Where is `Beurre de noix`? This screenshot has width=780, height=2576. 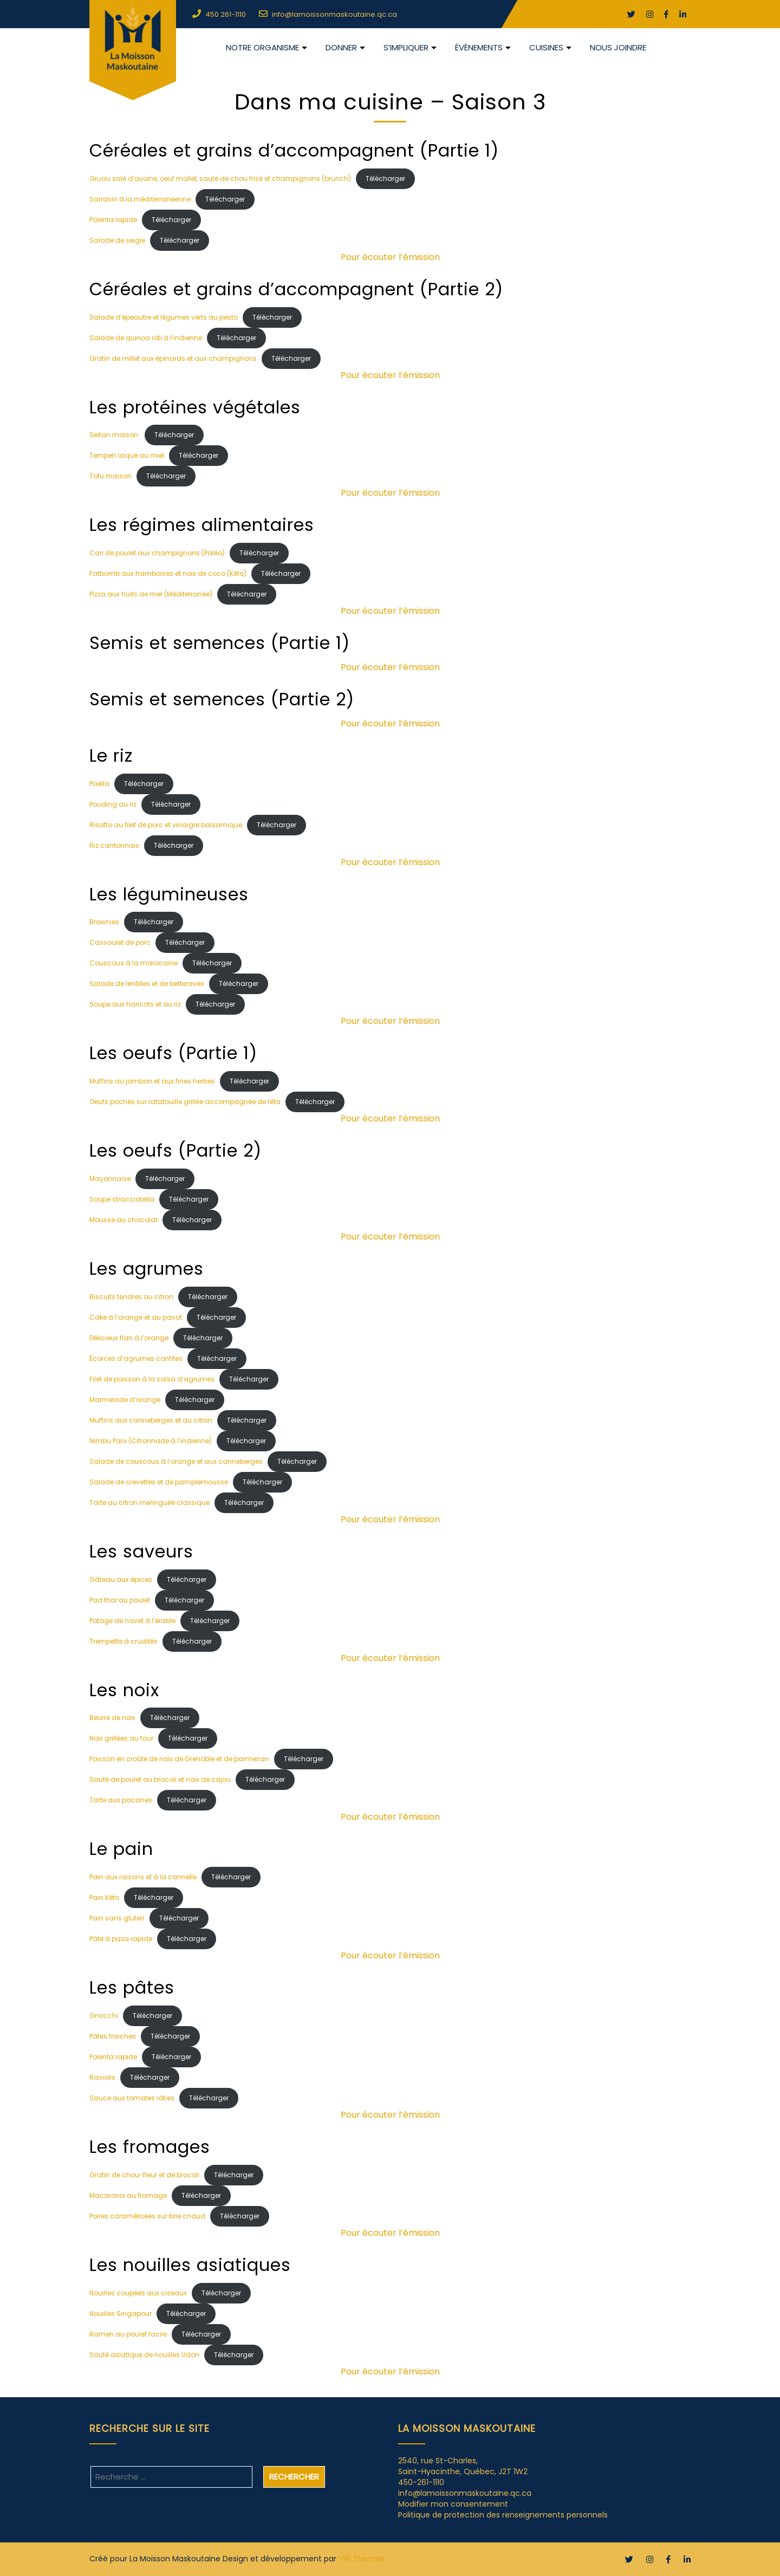 Beurre de noix is located at coordinates (112, 1717).